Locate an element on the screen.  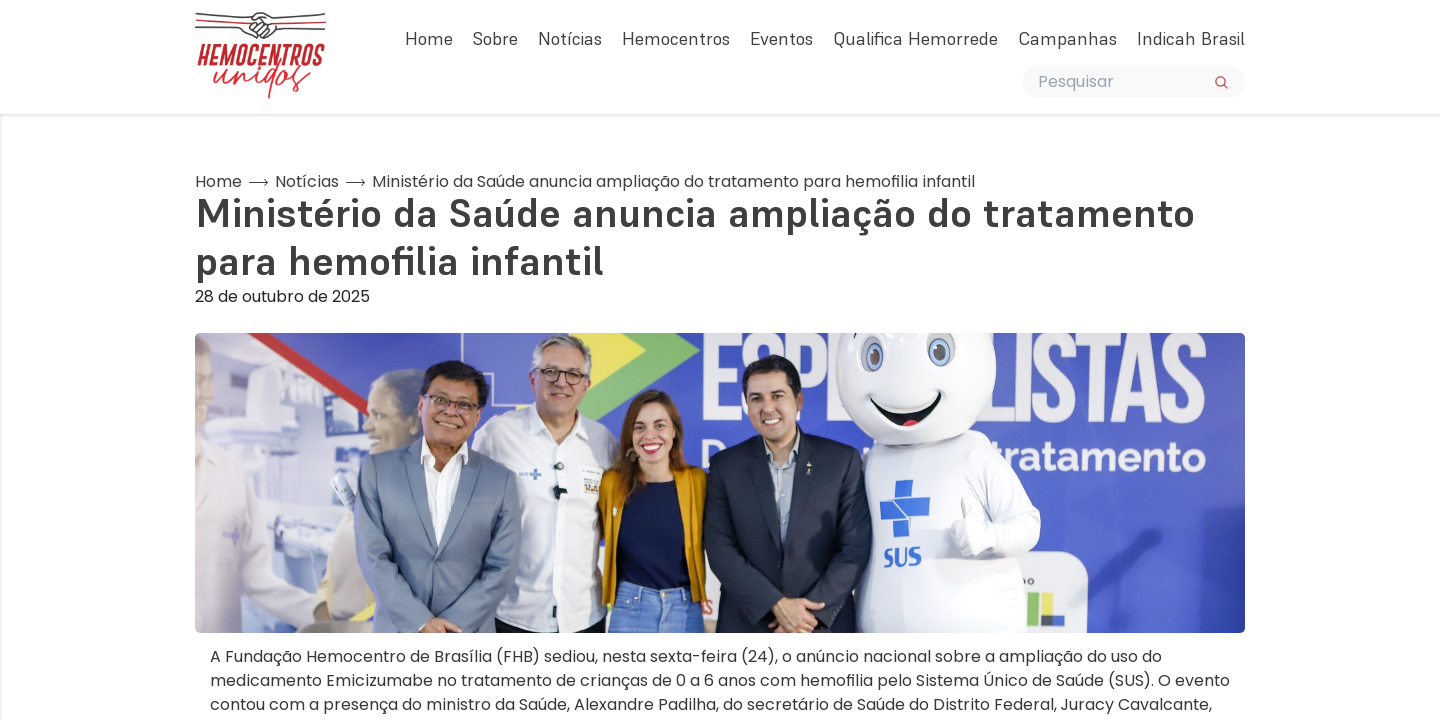
Notícias is located at coordinates (570, 38).